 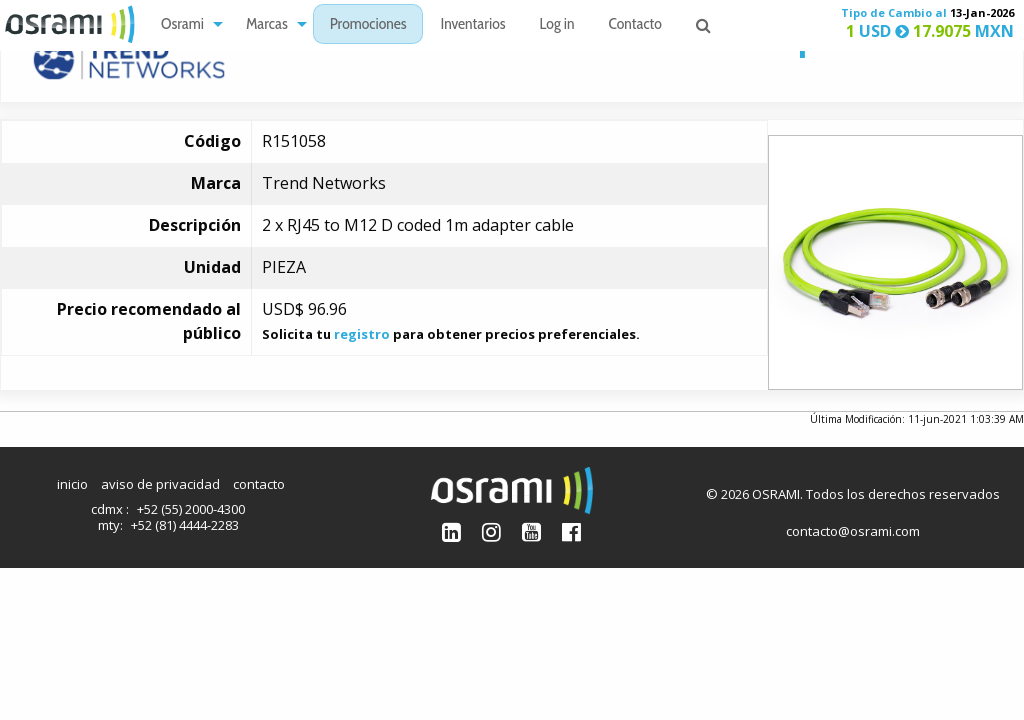 What do you see at coordinates (635, 25) in the screenshot?
I see `Contacto` at bounding box center [635, 25].